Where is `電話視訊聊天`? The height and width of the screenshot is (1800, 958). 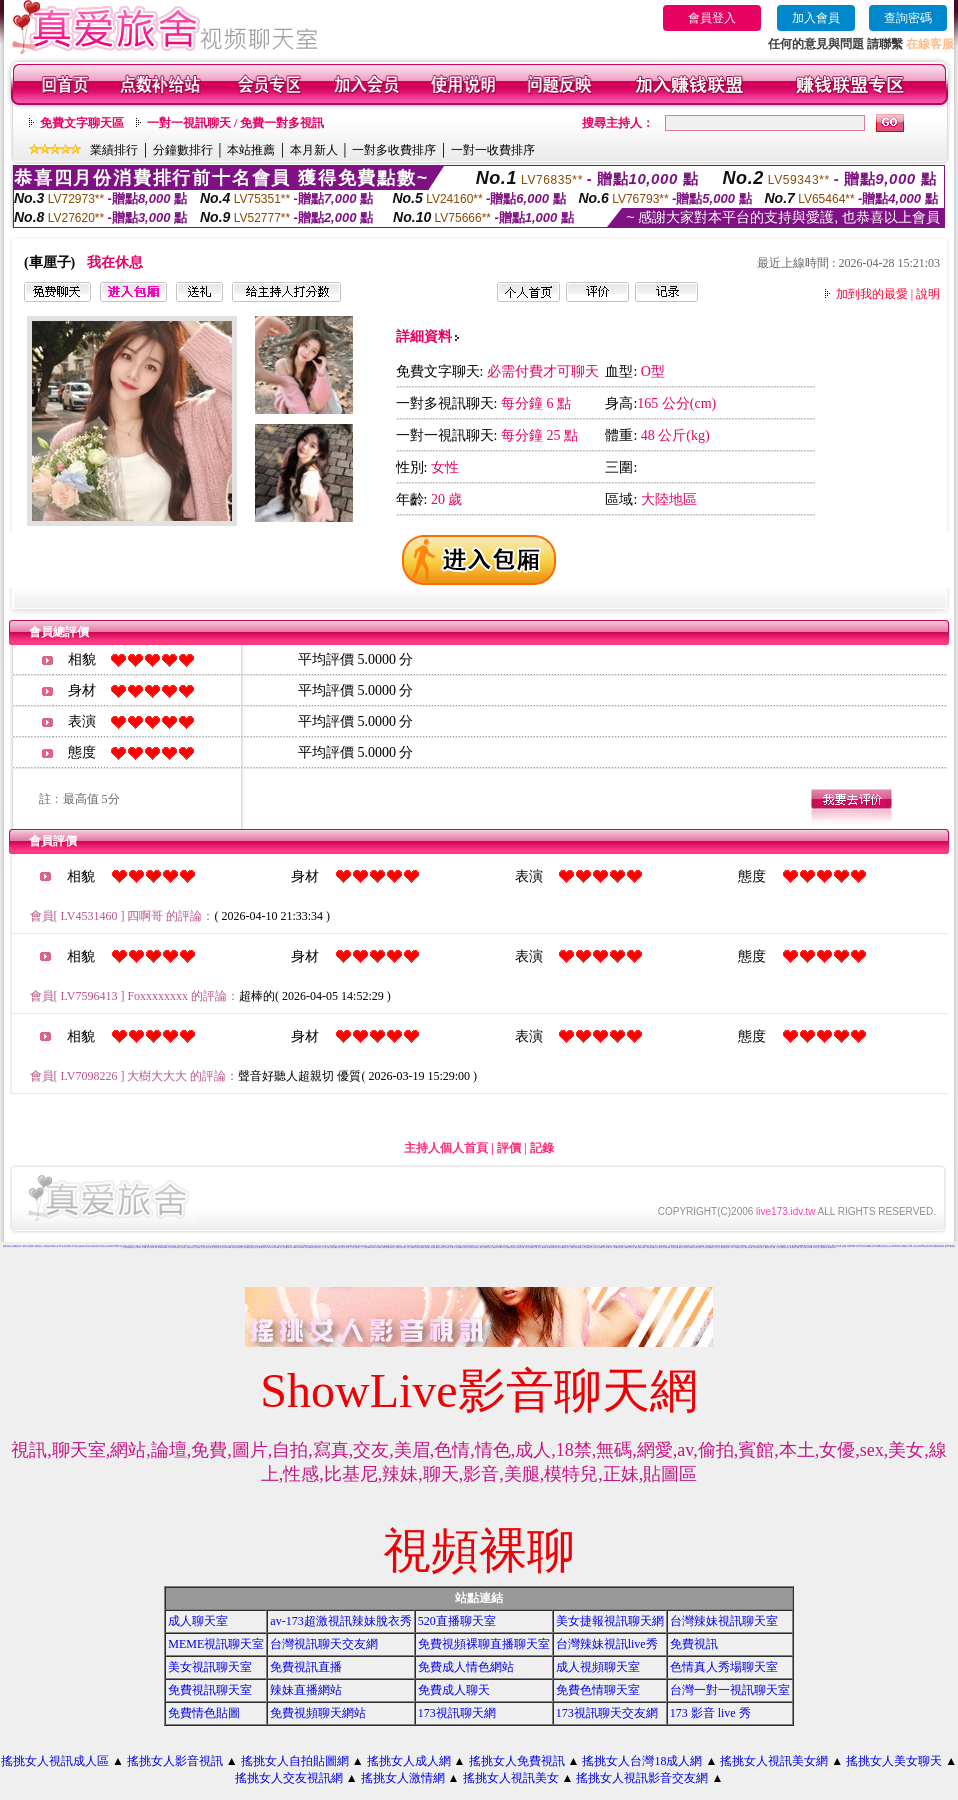
電話視訊聊天 is located at coordinates (95, 1246).